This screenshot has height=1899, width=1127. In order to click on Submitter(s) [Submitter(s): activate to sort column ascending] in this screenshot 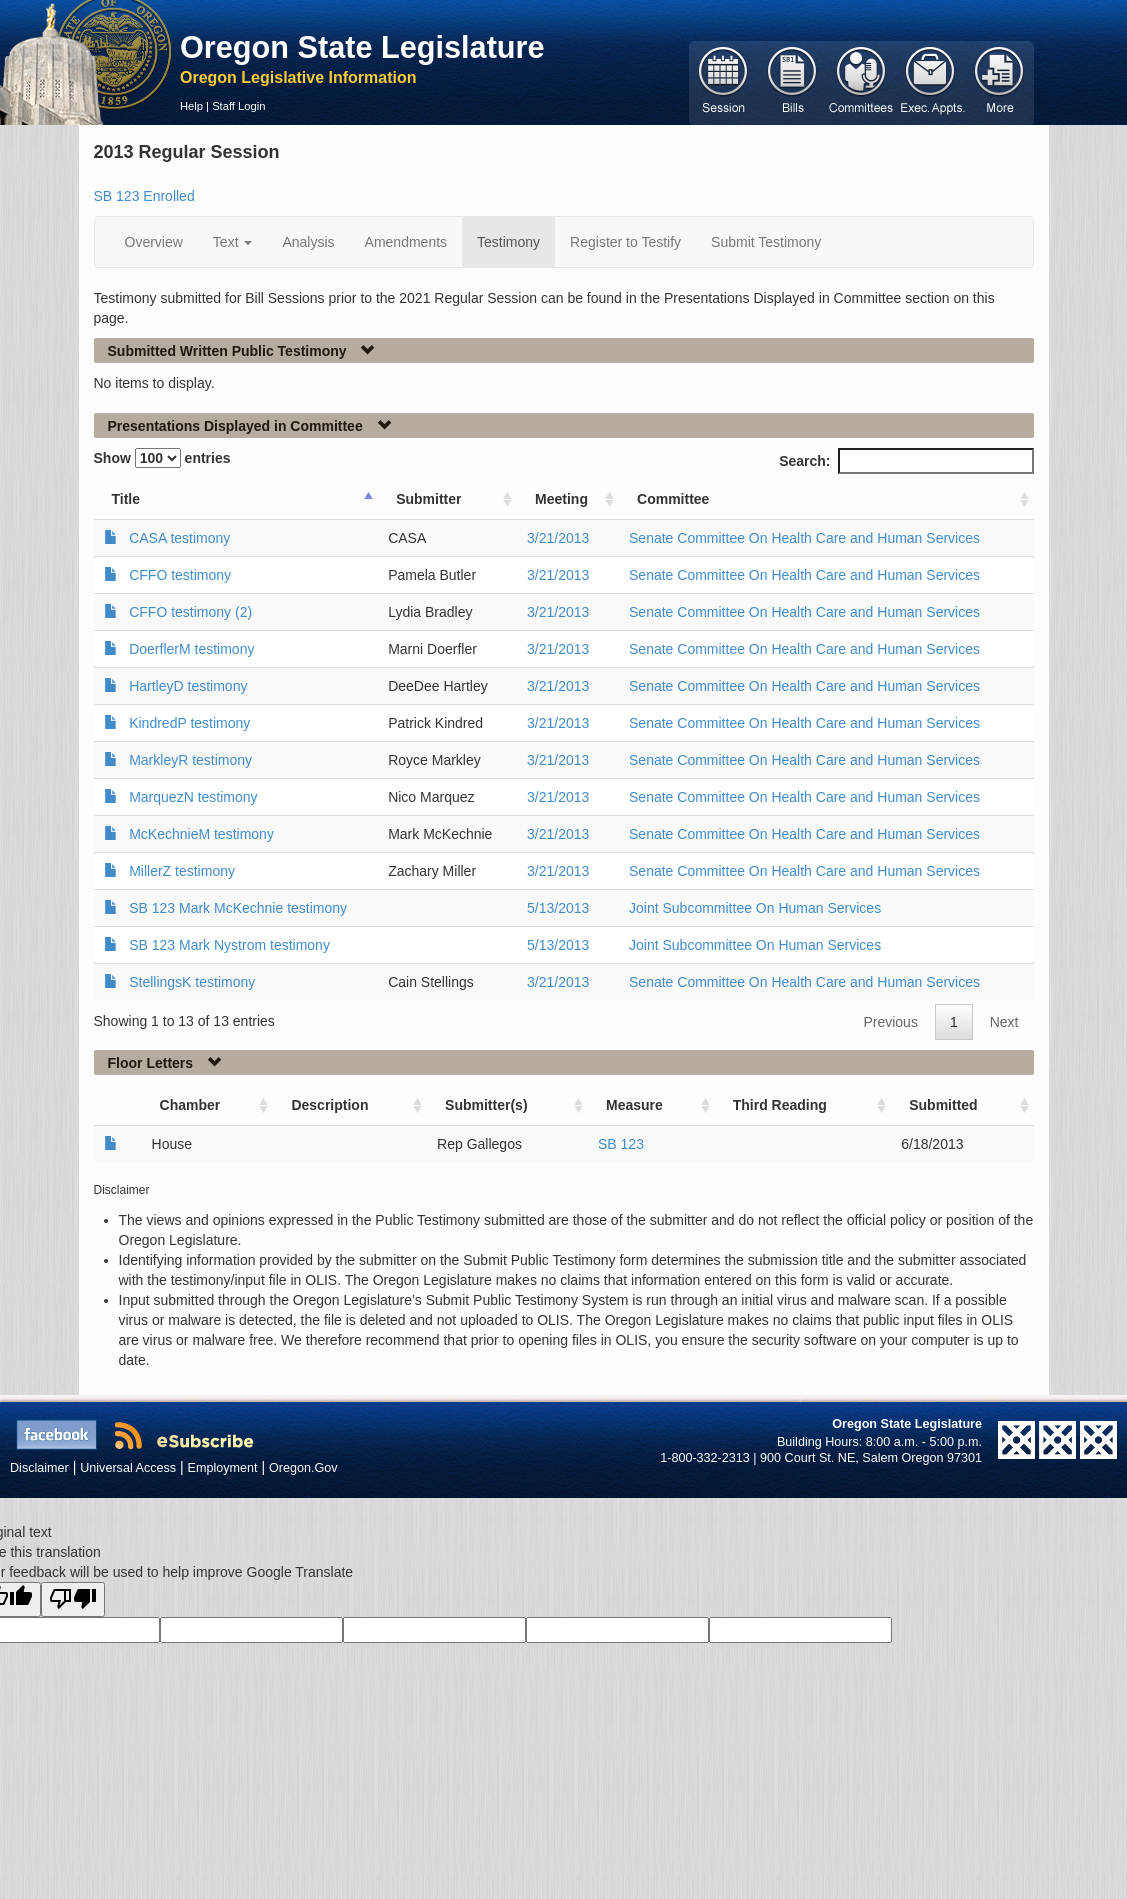, I will do `click(486, 1105)`.